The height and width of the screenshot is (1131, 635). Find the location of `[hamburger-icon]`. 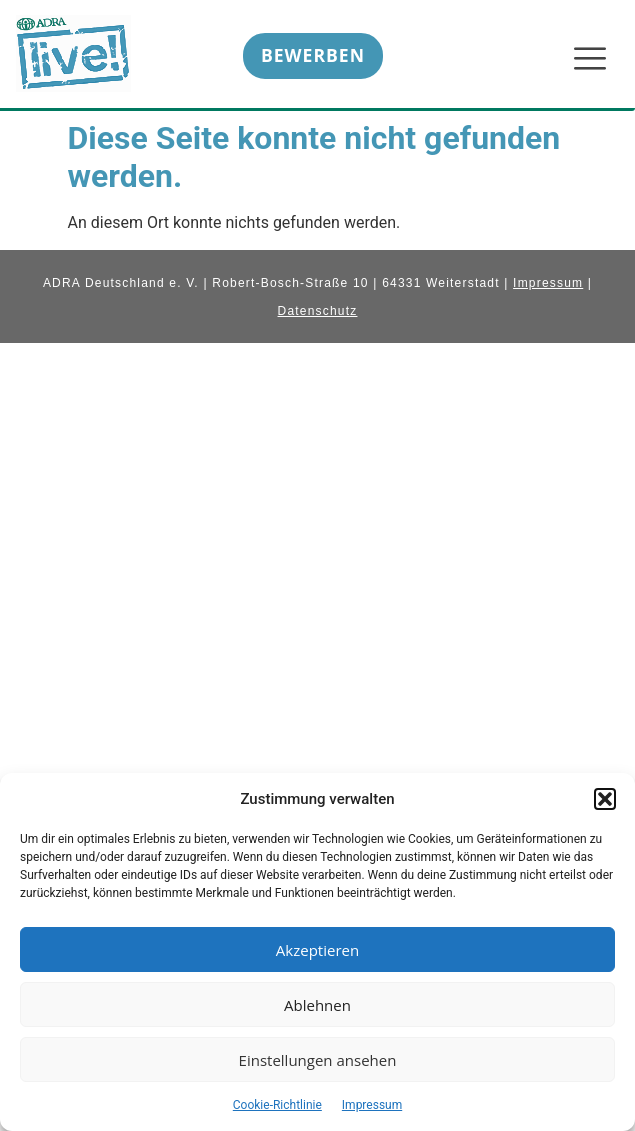

[hamburger-icon] is located at coordinates (588, 60).